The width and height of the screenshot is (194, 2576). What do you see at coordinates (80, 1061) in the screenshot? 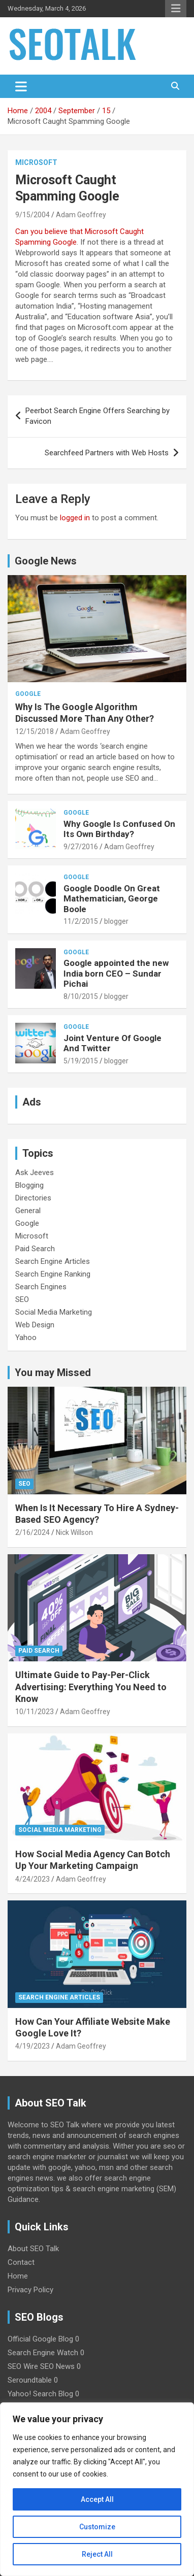
I see `5/19/2015` at bounding box center [80, 1061].